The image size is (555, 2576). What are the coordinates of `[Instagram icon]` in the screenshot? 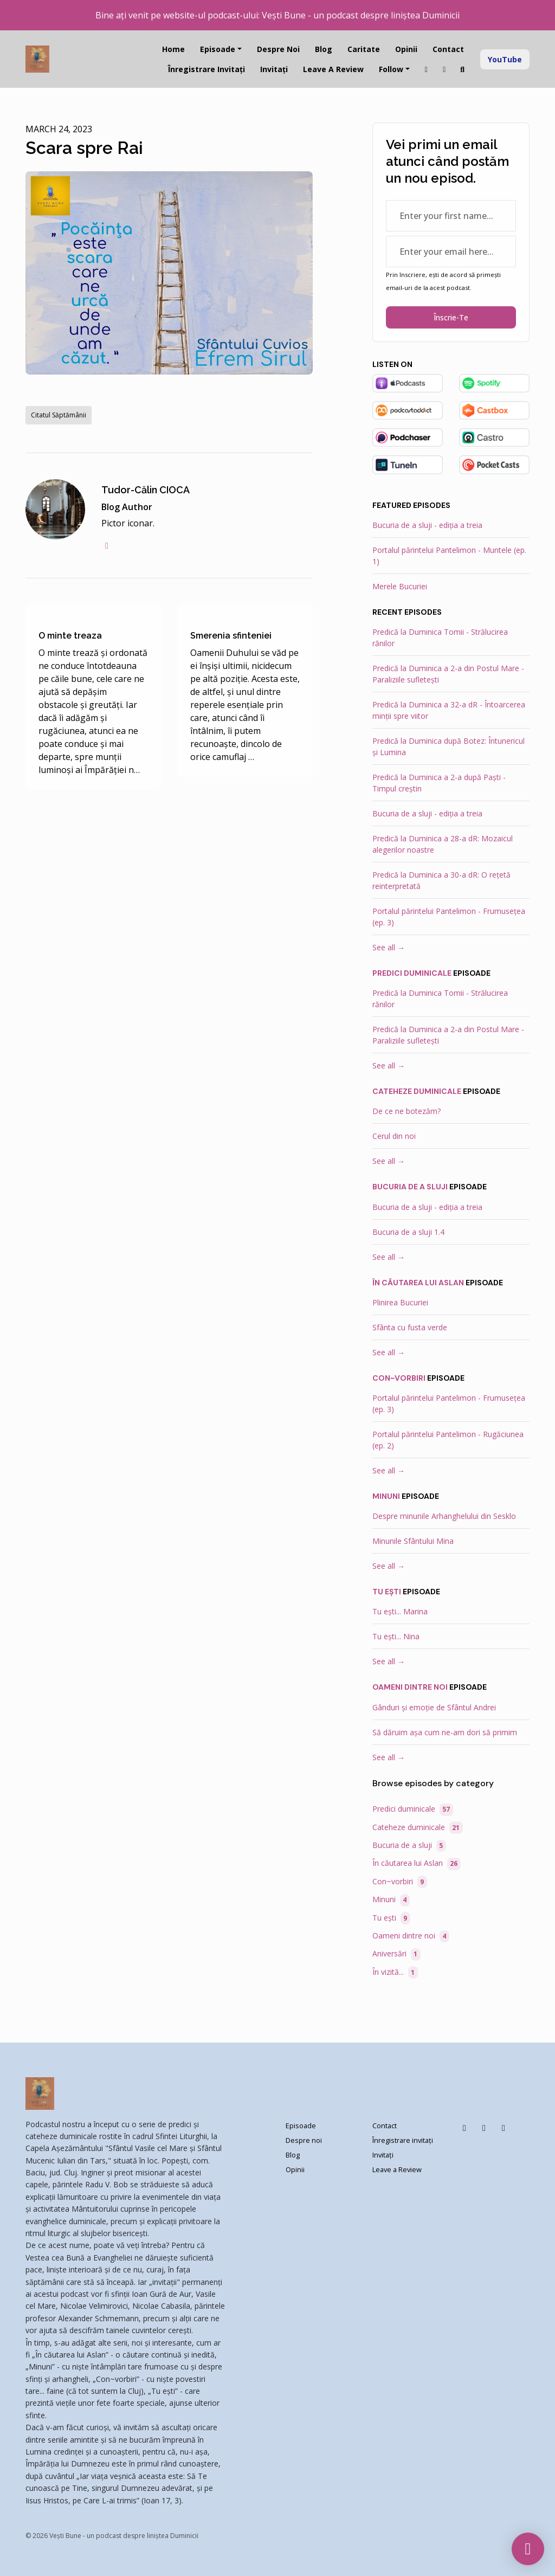 It's located at (484, 2127).